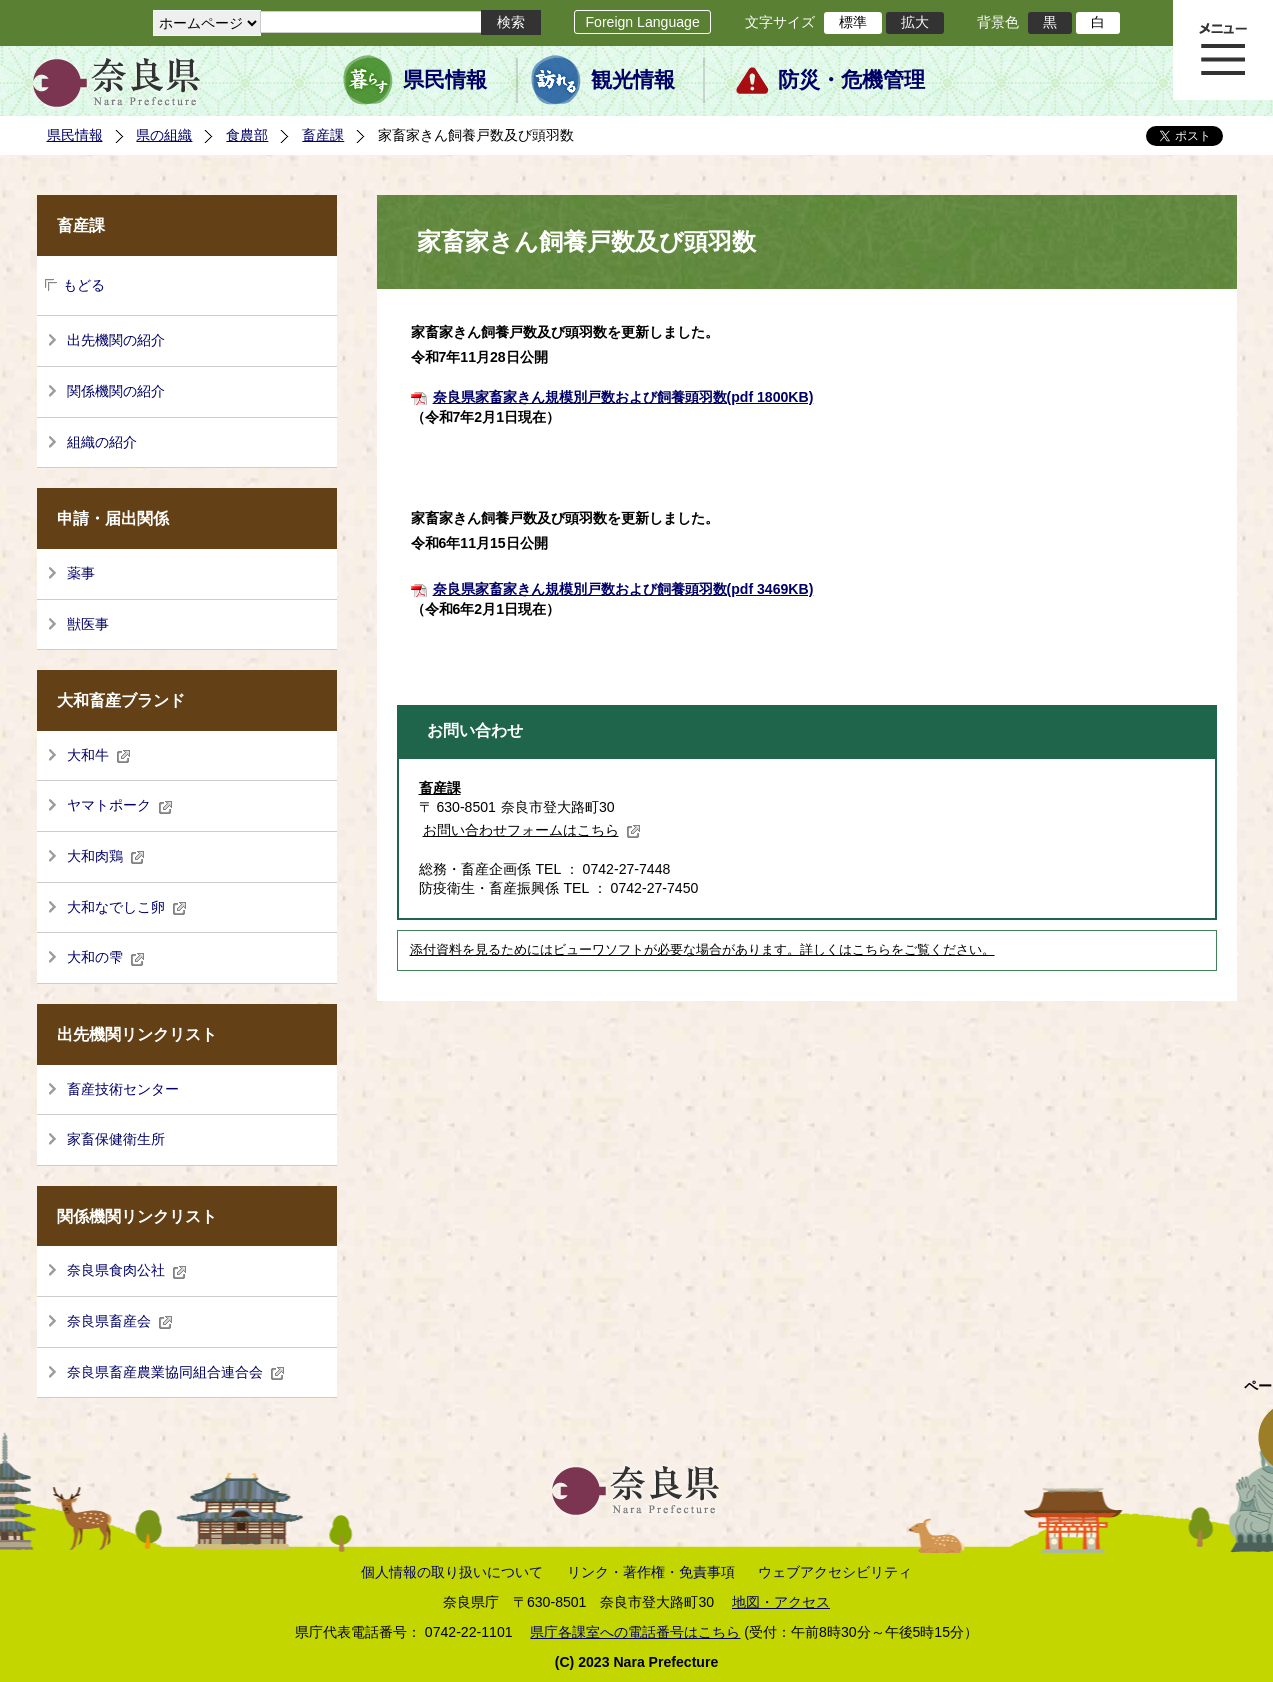 The image size is (1273, 1682). Describe the element at coordinates (164, 135) in the screenshot. I see `県の組織` at that location.